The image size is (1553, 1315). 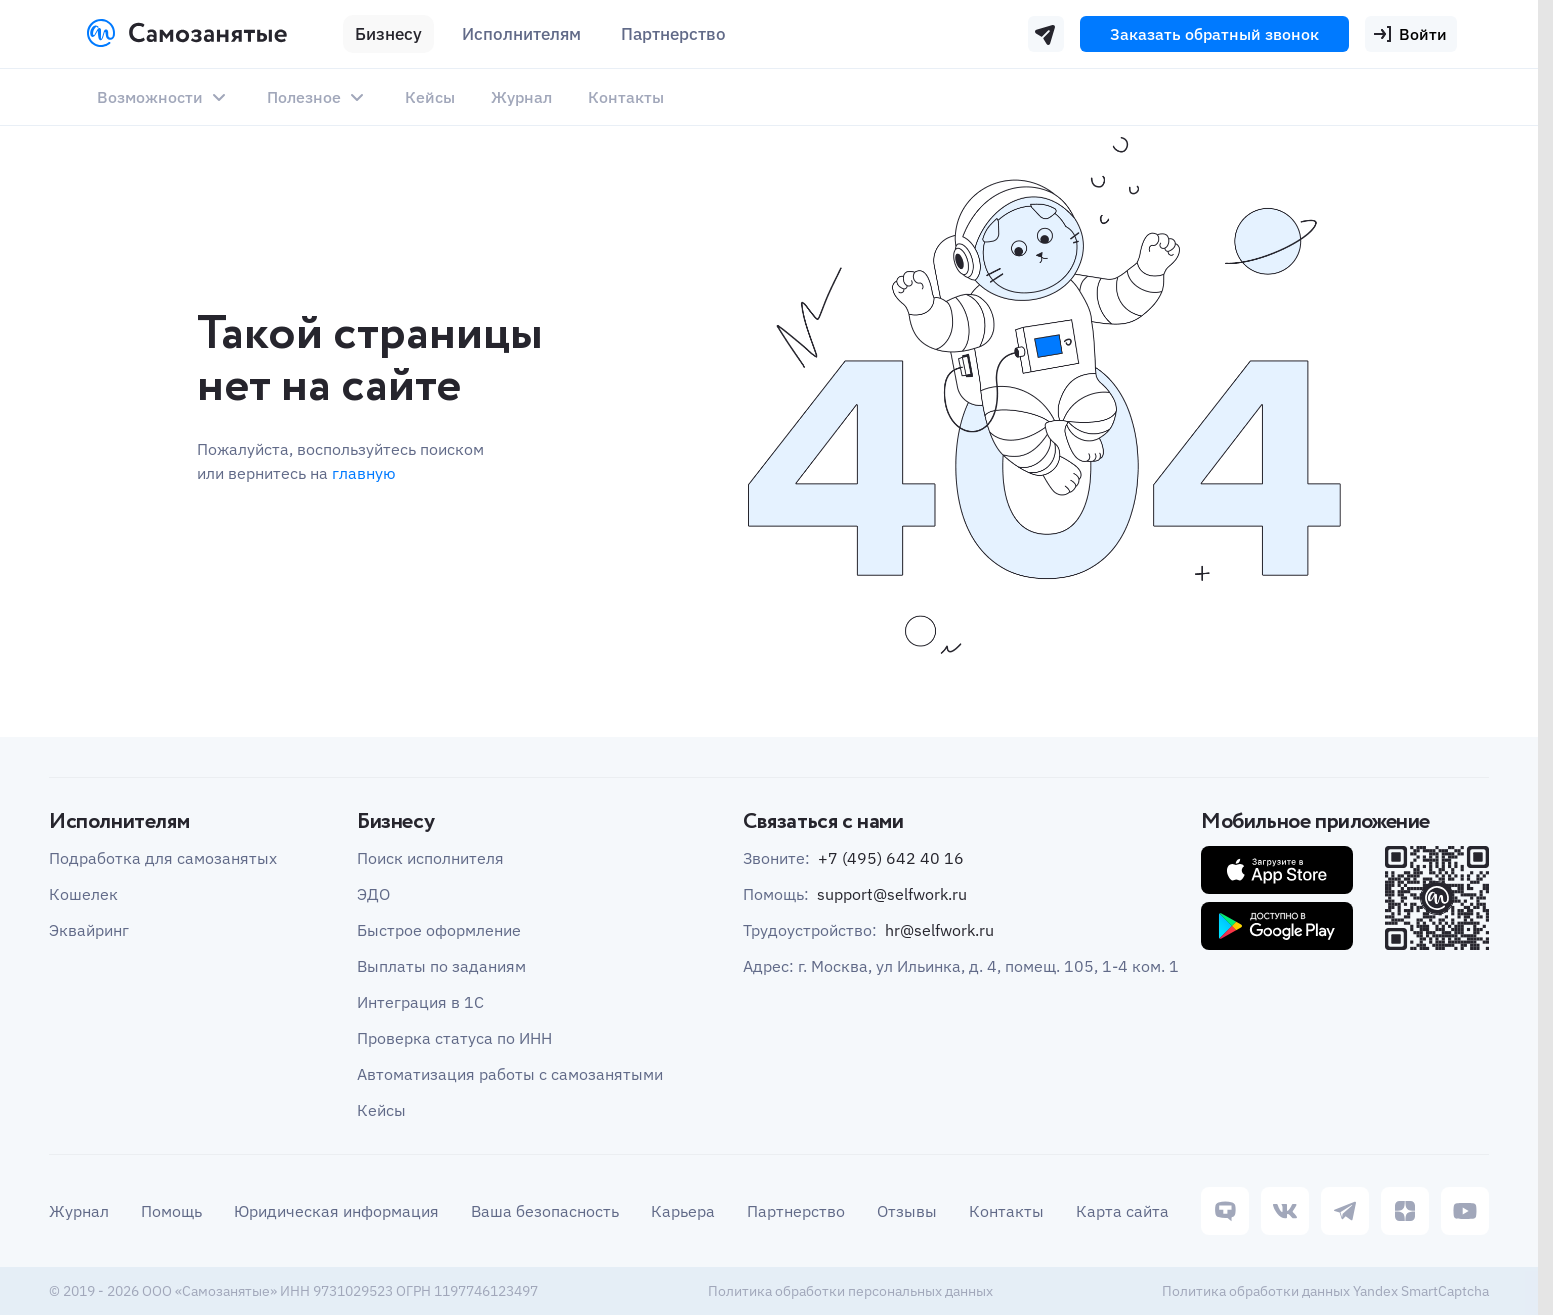 I want to click on Отзывы, so click(x=907, y=1211).